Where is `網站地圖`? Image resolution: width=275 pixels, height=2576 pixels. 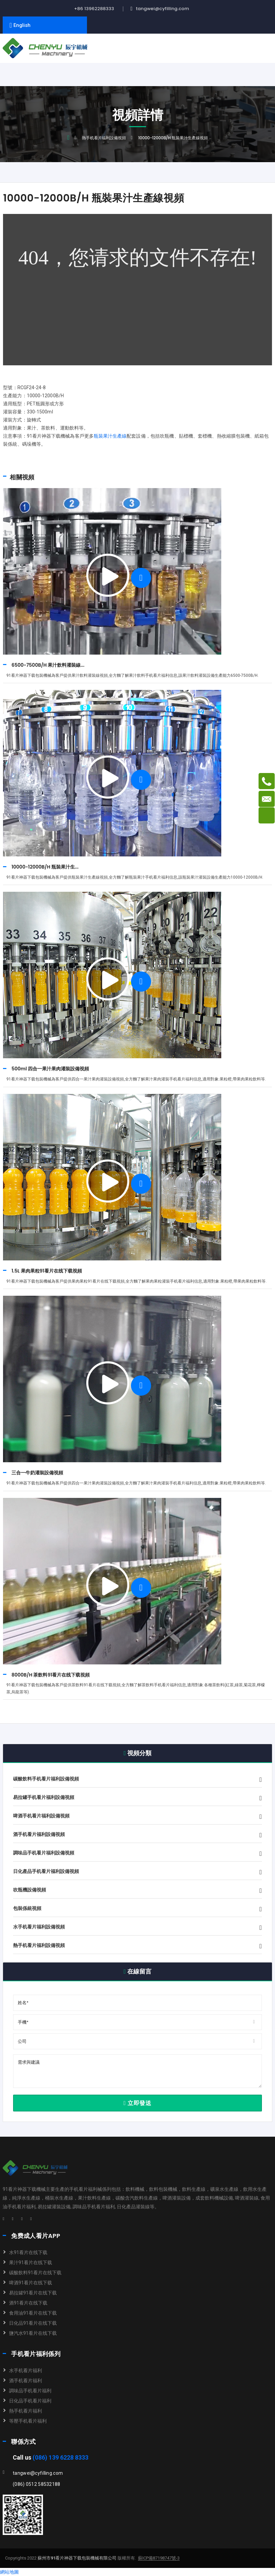
網站地圖 is located at coordinates (9, 2572).